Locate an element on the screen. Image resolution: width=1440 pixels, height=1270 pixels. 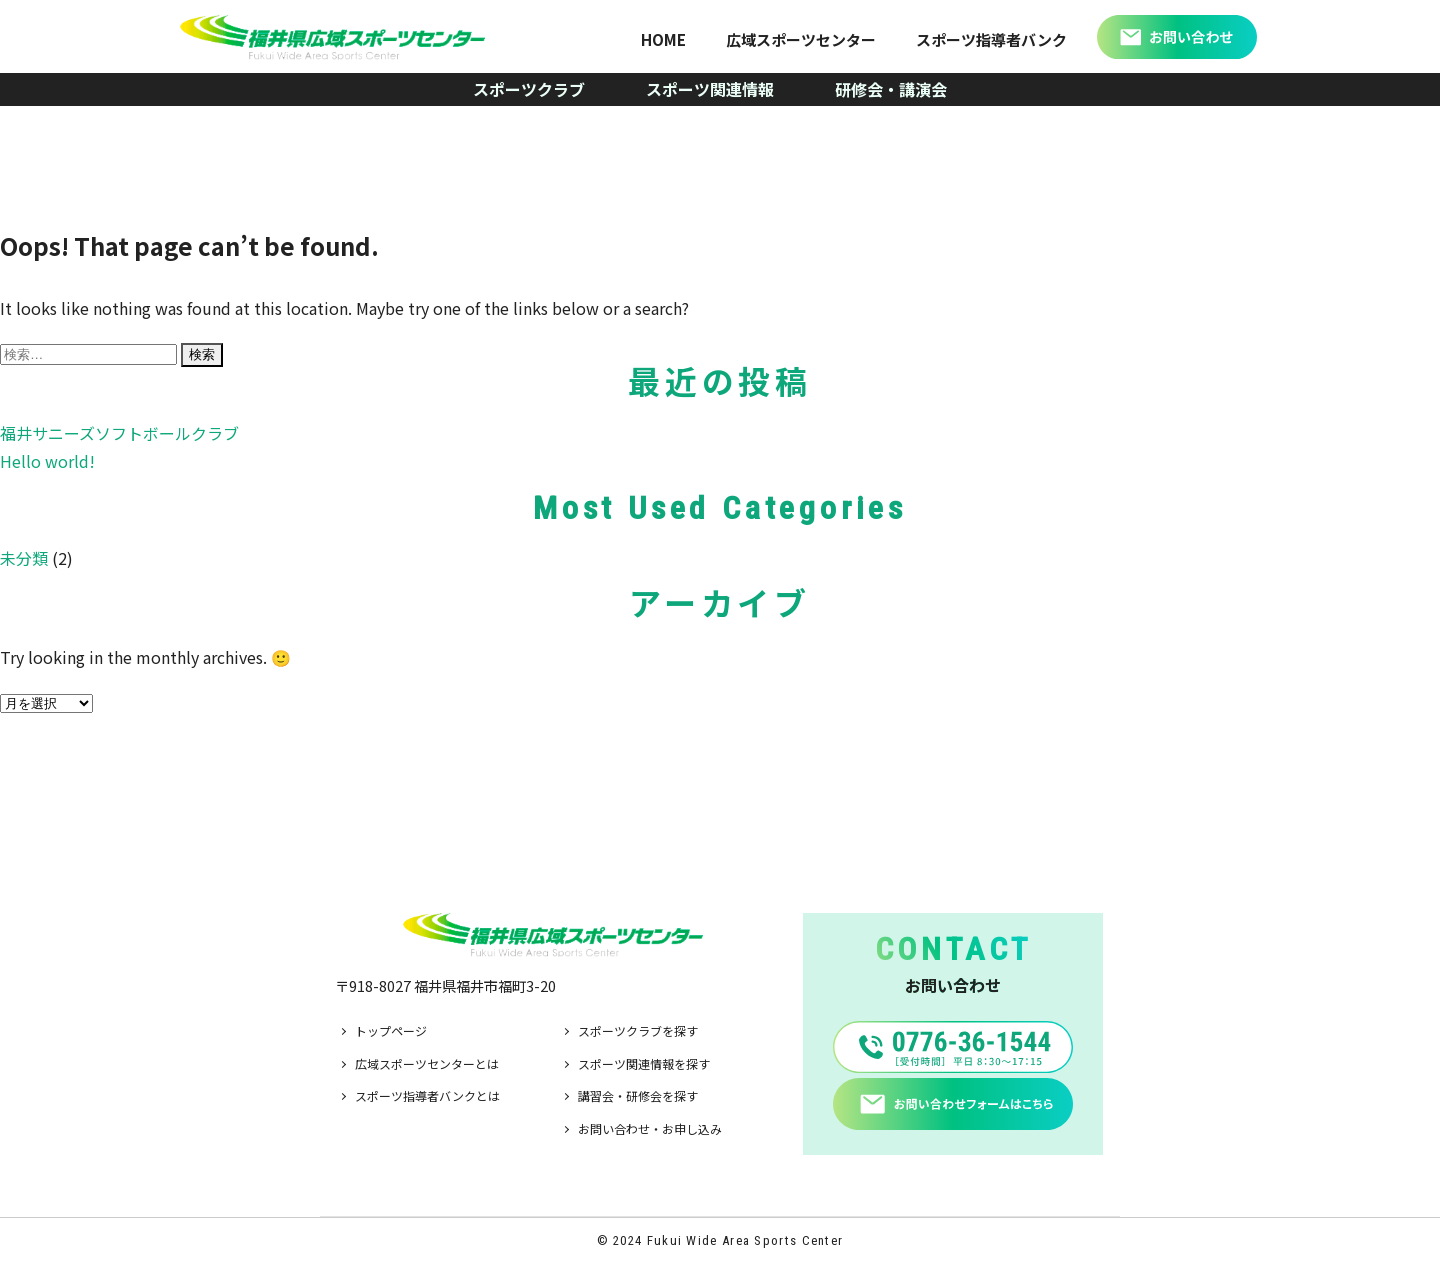
福井サニーズソフトボールクラブ is located at coordinates (119, 433).